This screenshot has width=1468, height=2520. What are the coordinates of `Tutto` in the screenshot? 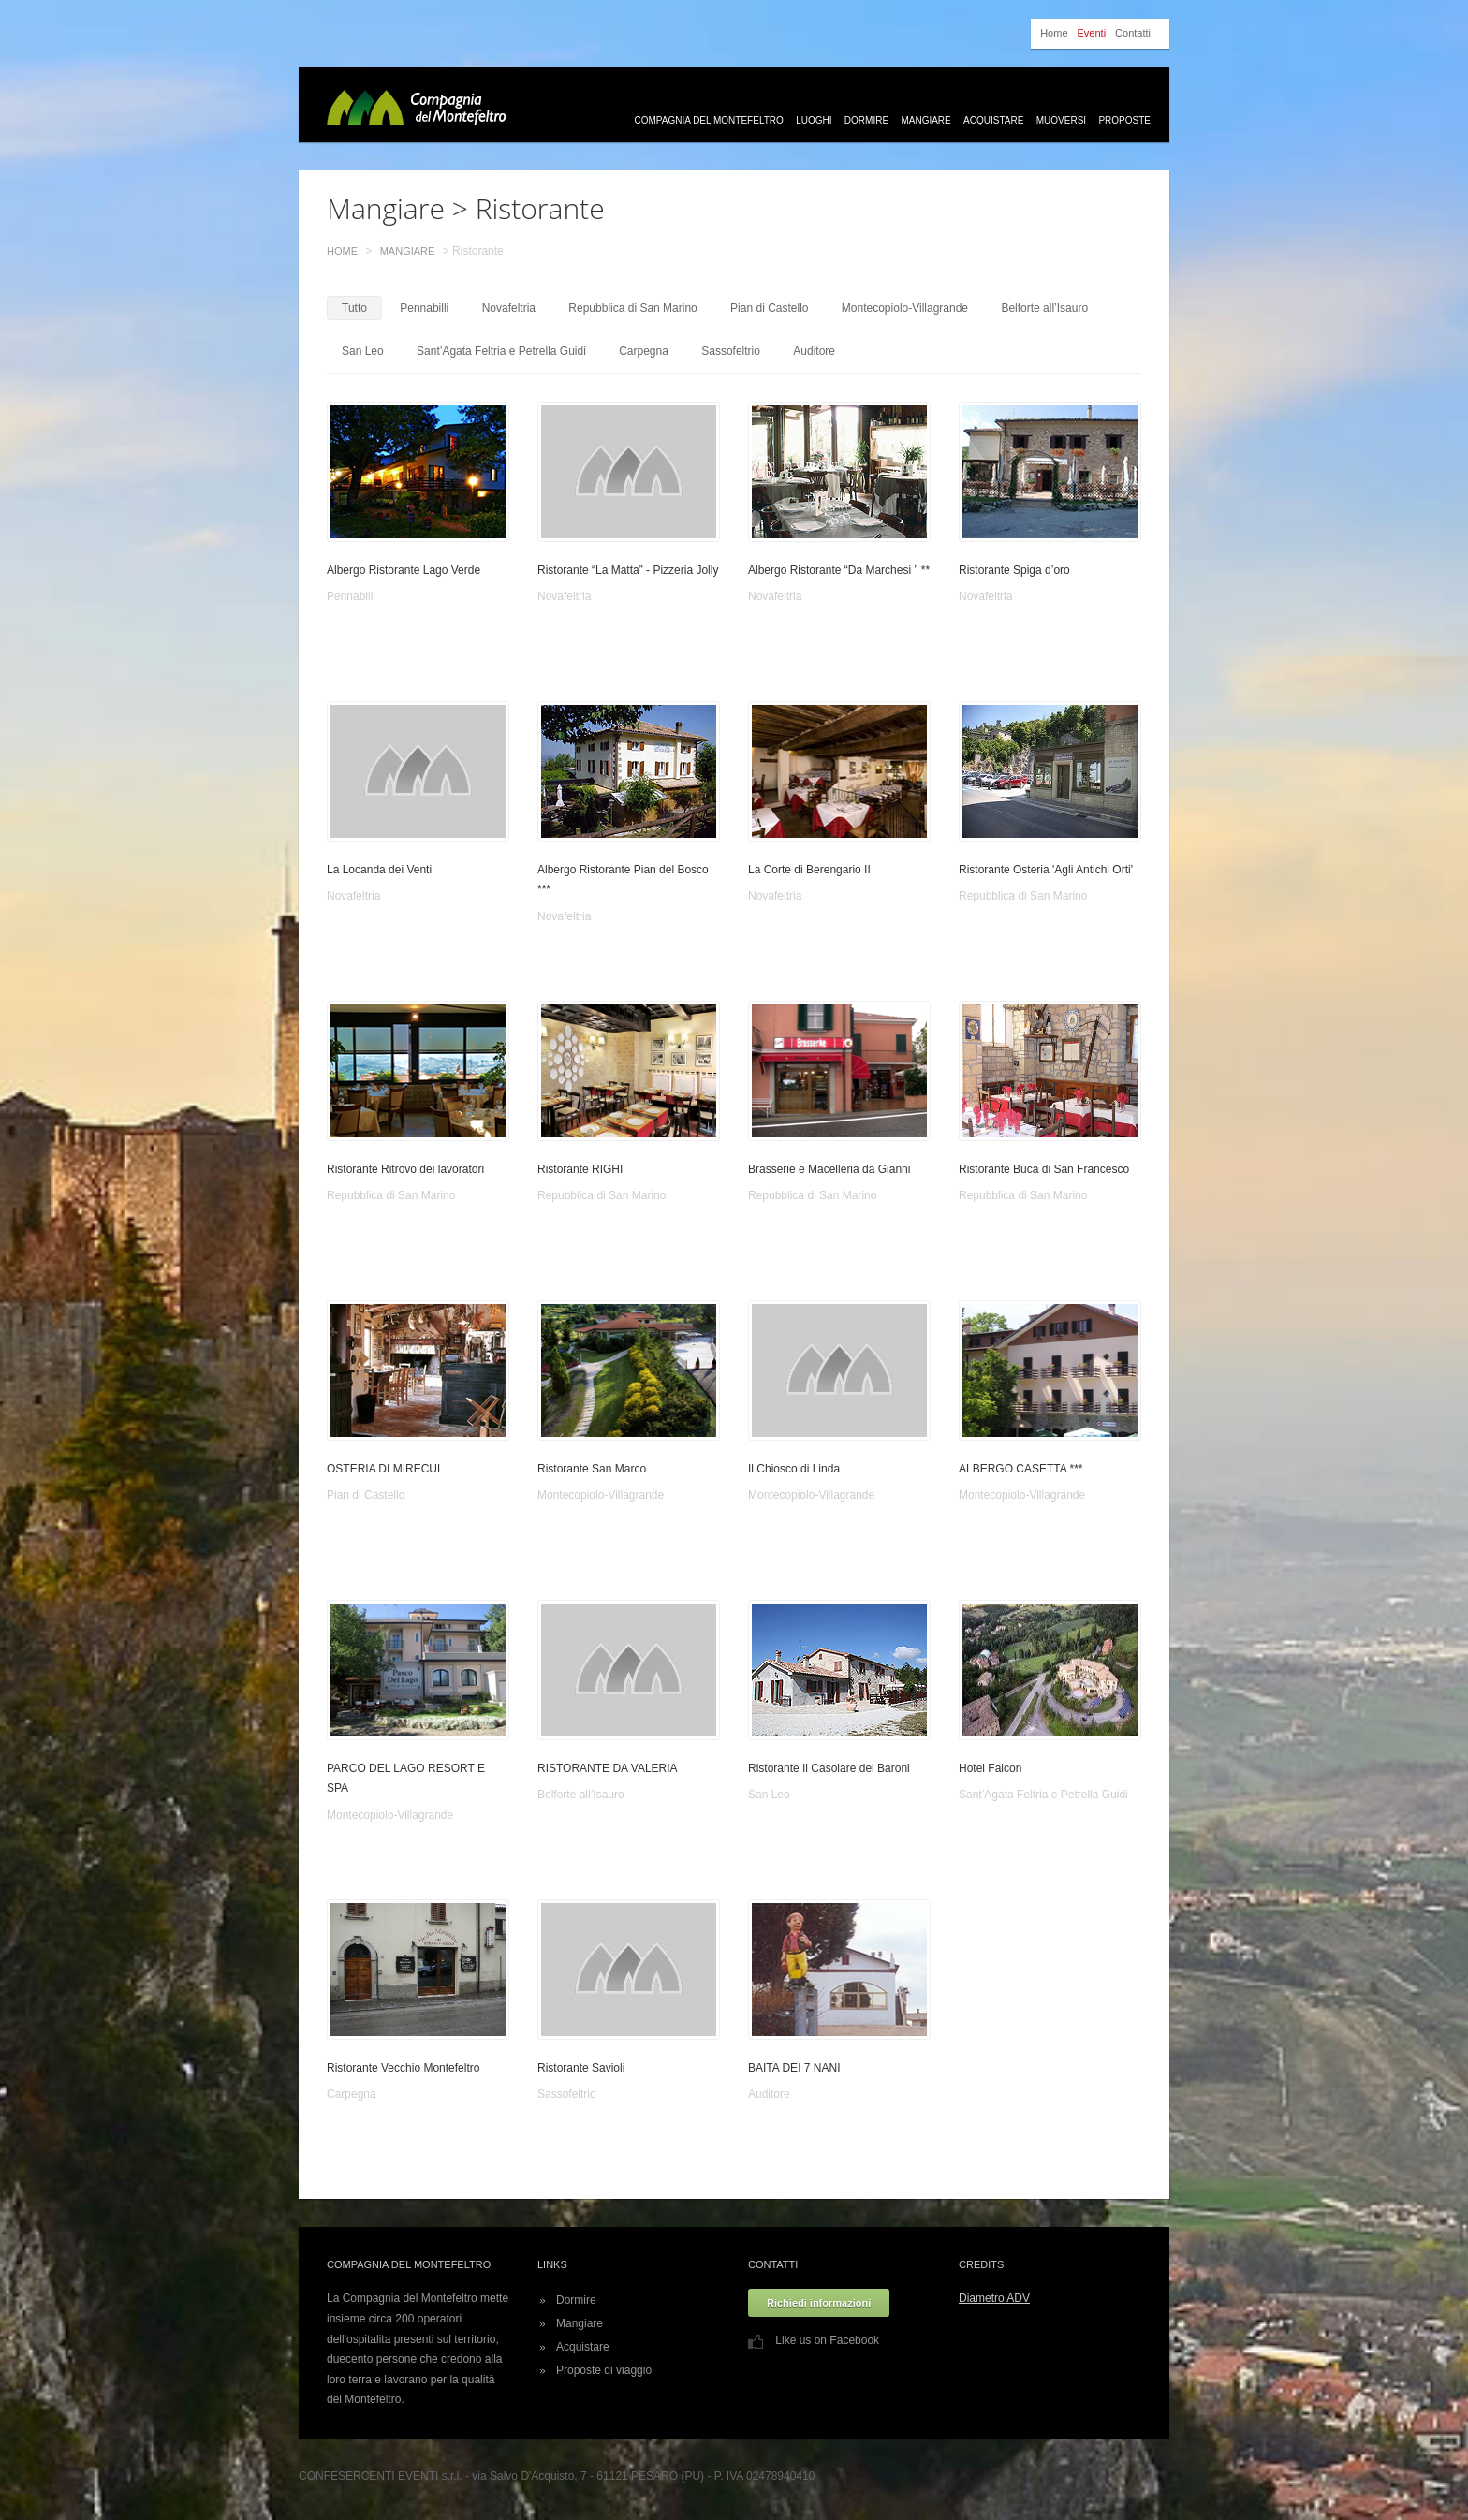 It's located at (354, 308).